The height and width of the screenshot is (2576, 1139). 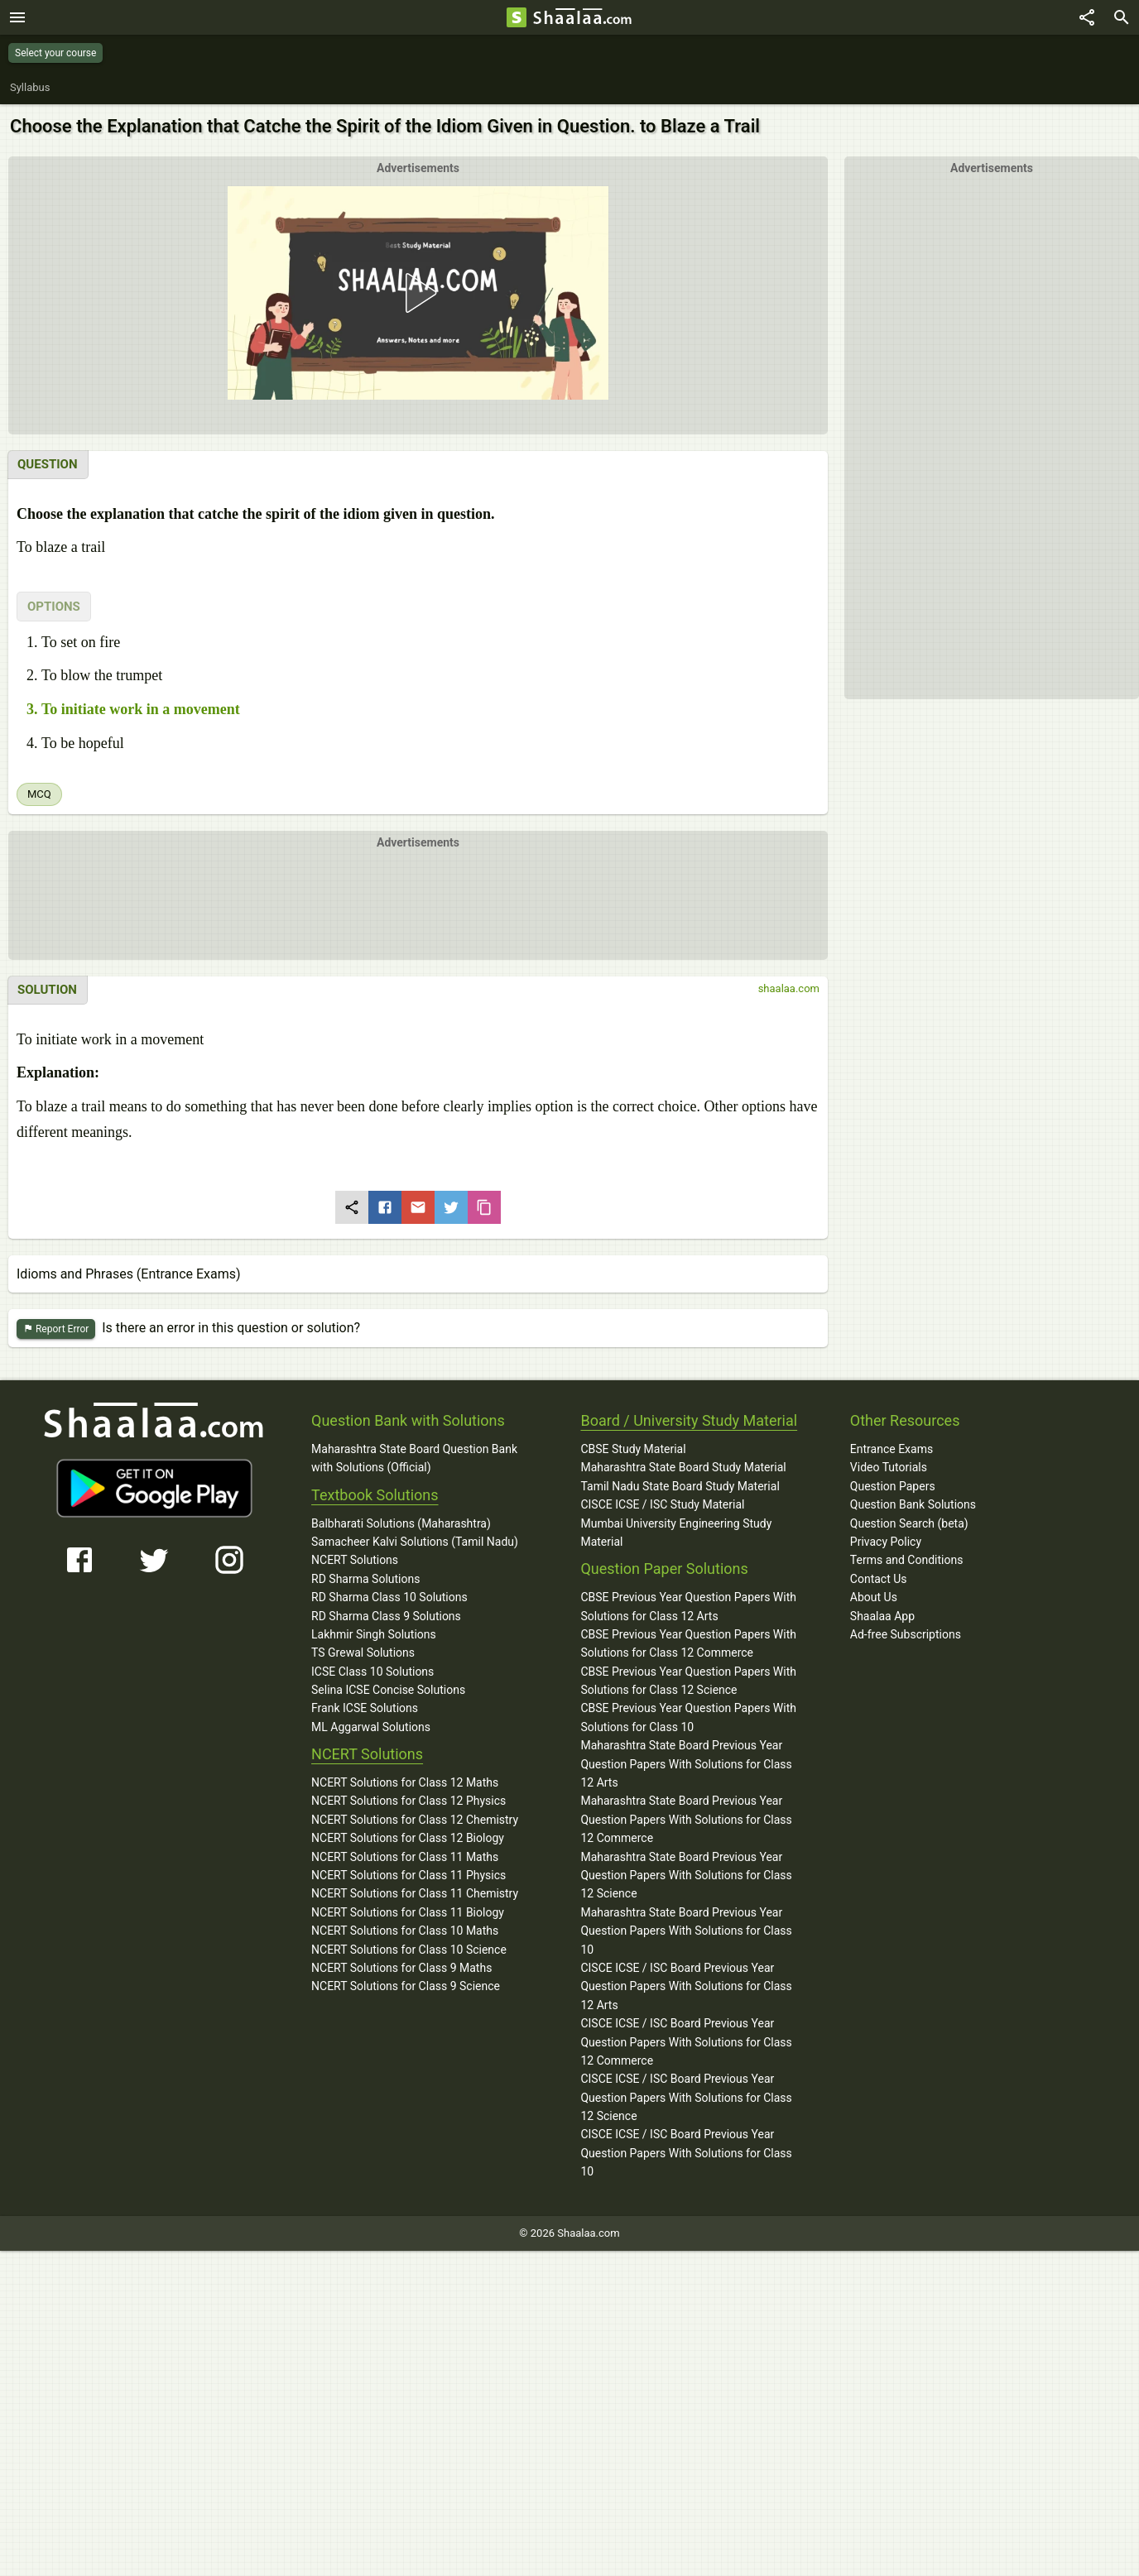 I want to click on Textbook Solutions, so click(x=374, y=1495).